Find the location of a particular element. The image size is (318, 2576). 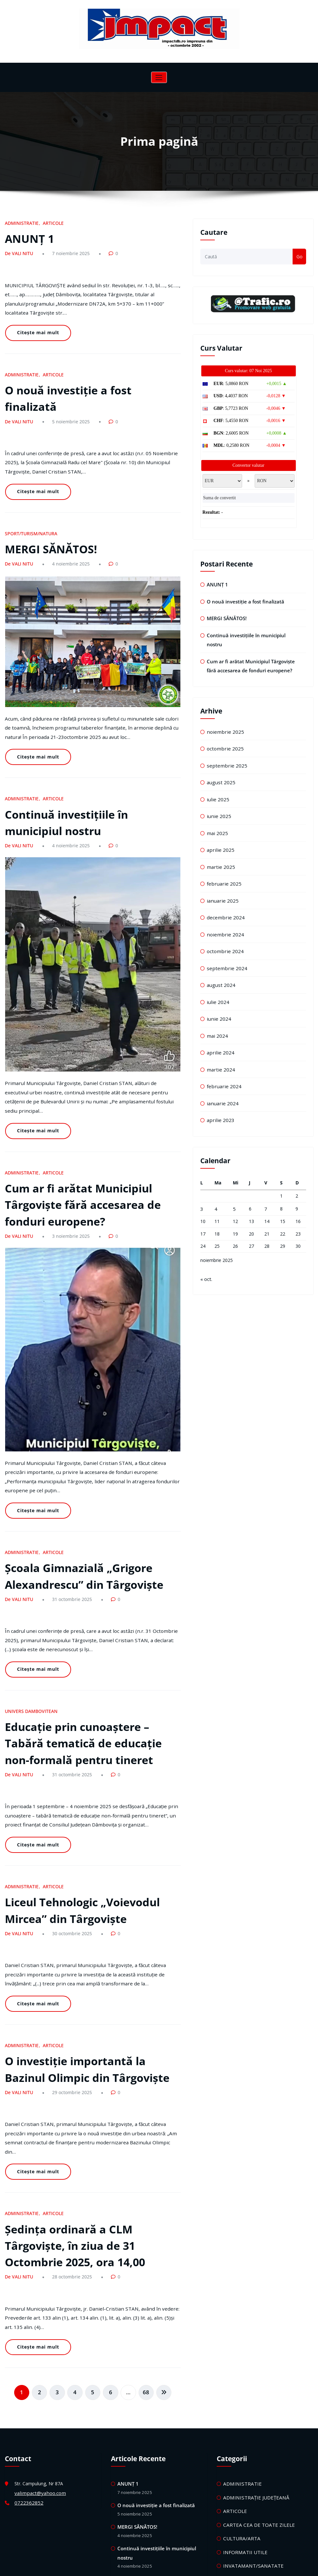

SPORT/TURISM/NATURA is located at coordinates (29, 491).